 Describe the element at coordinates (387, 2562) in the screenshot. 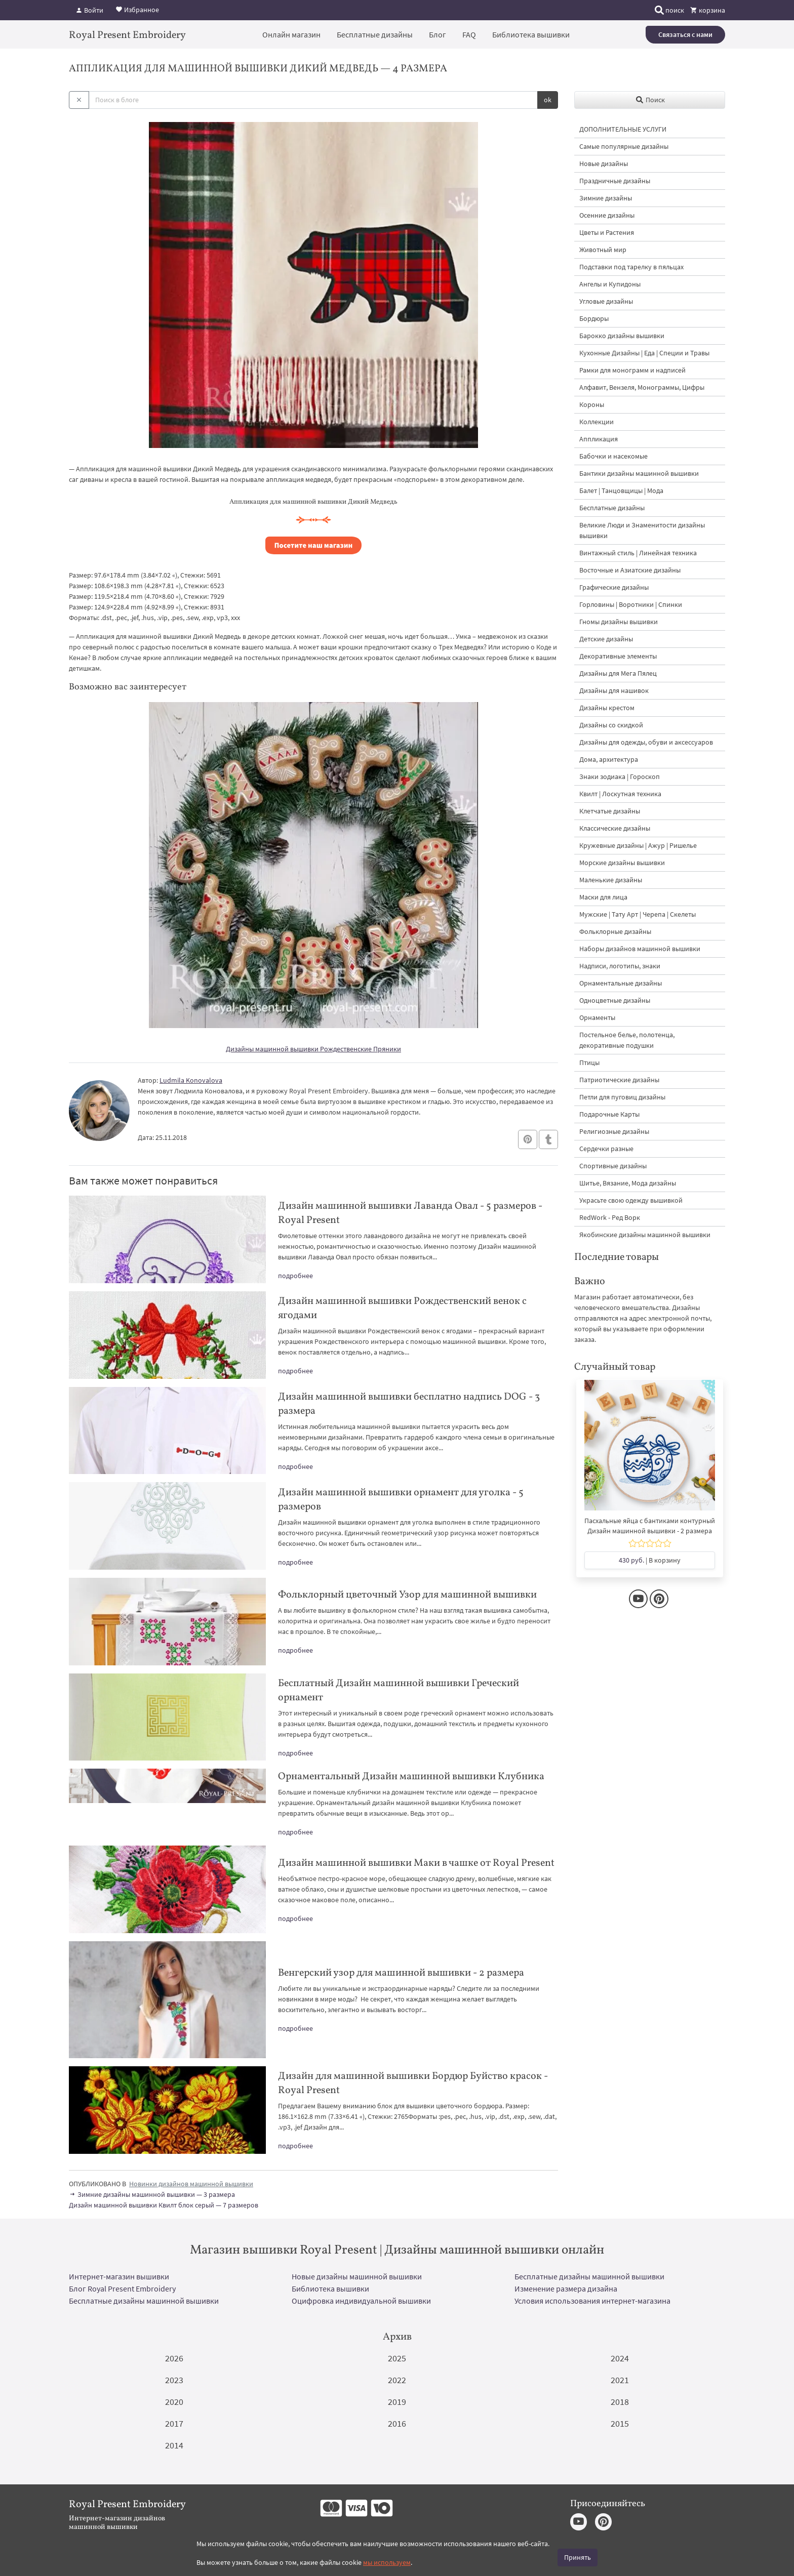

I see `мы используем` at that location.